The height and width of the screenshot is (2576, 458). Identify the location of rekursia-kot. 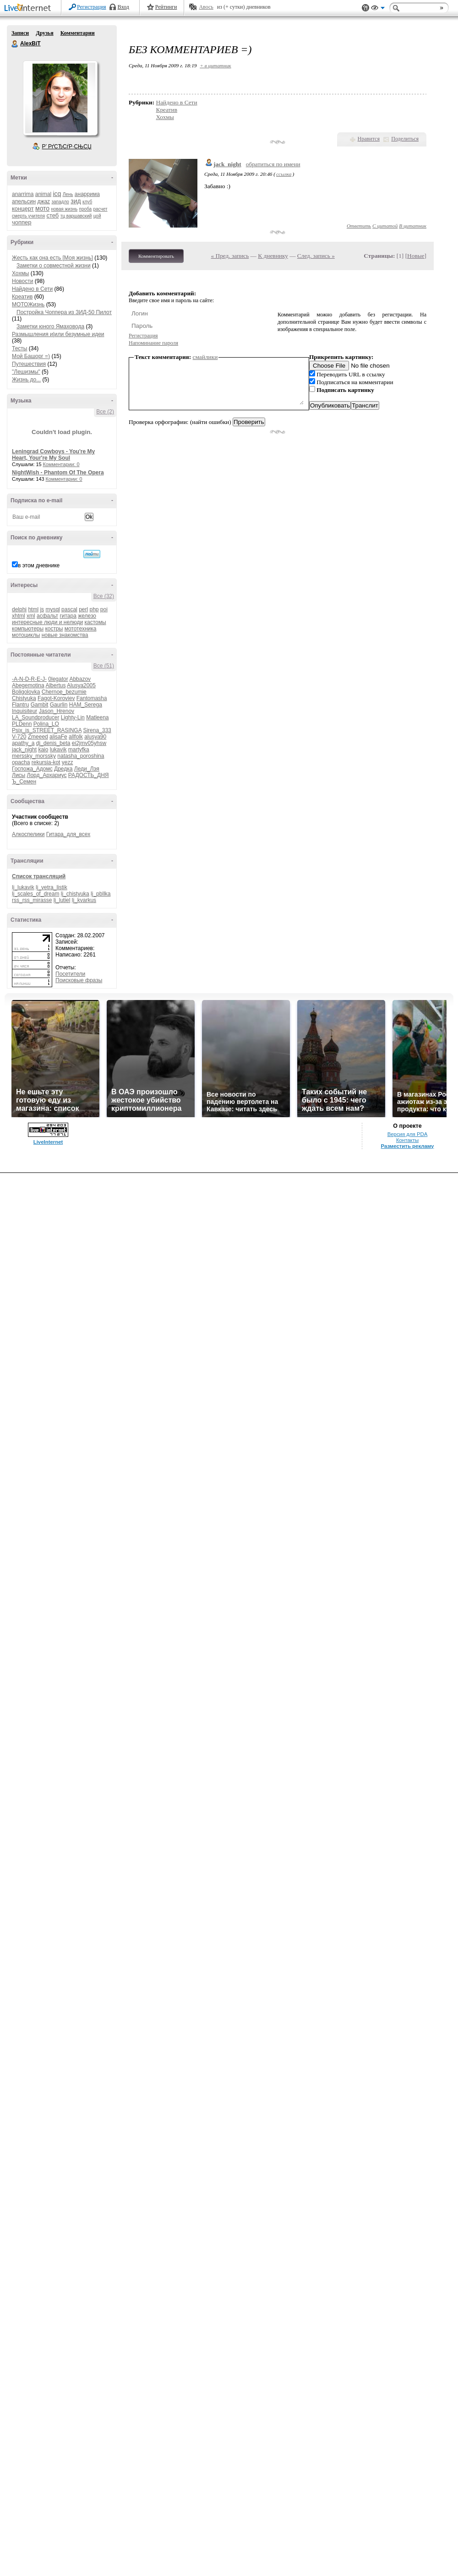
(46, 762).